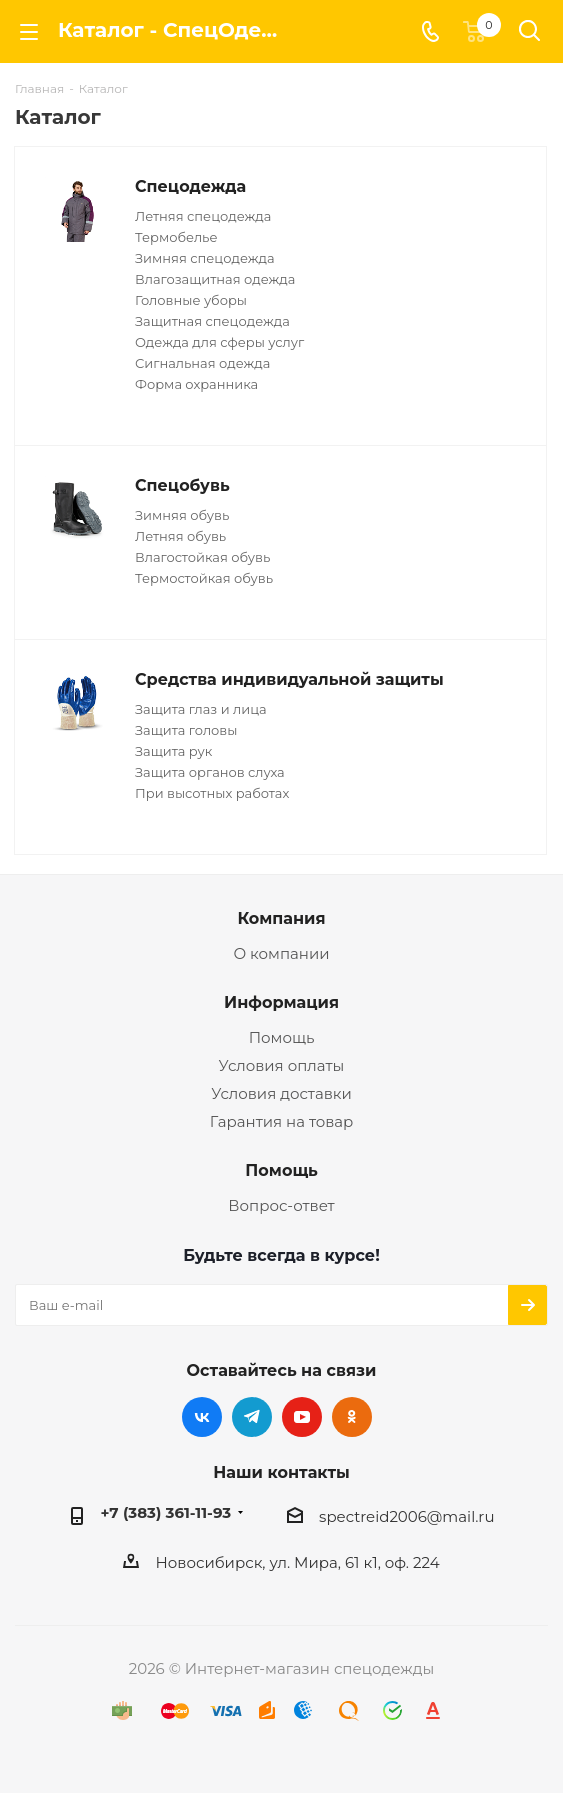 Image resolution: width=563 pixels, height=1793 pixels. What do you see at coordinates (406, 1516) in the screenshot?
I see `spectreid2006@mail.ru` at bounding box center [406, 1516].